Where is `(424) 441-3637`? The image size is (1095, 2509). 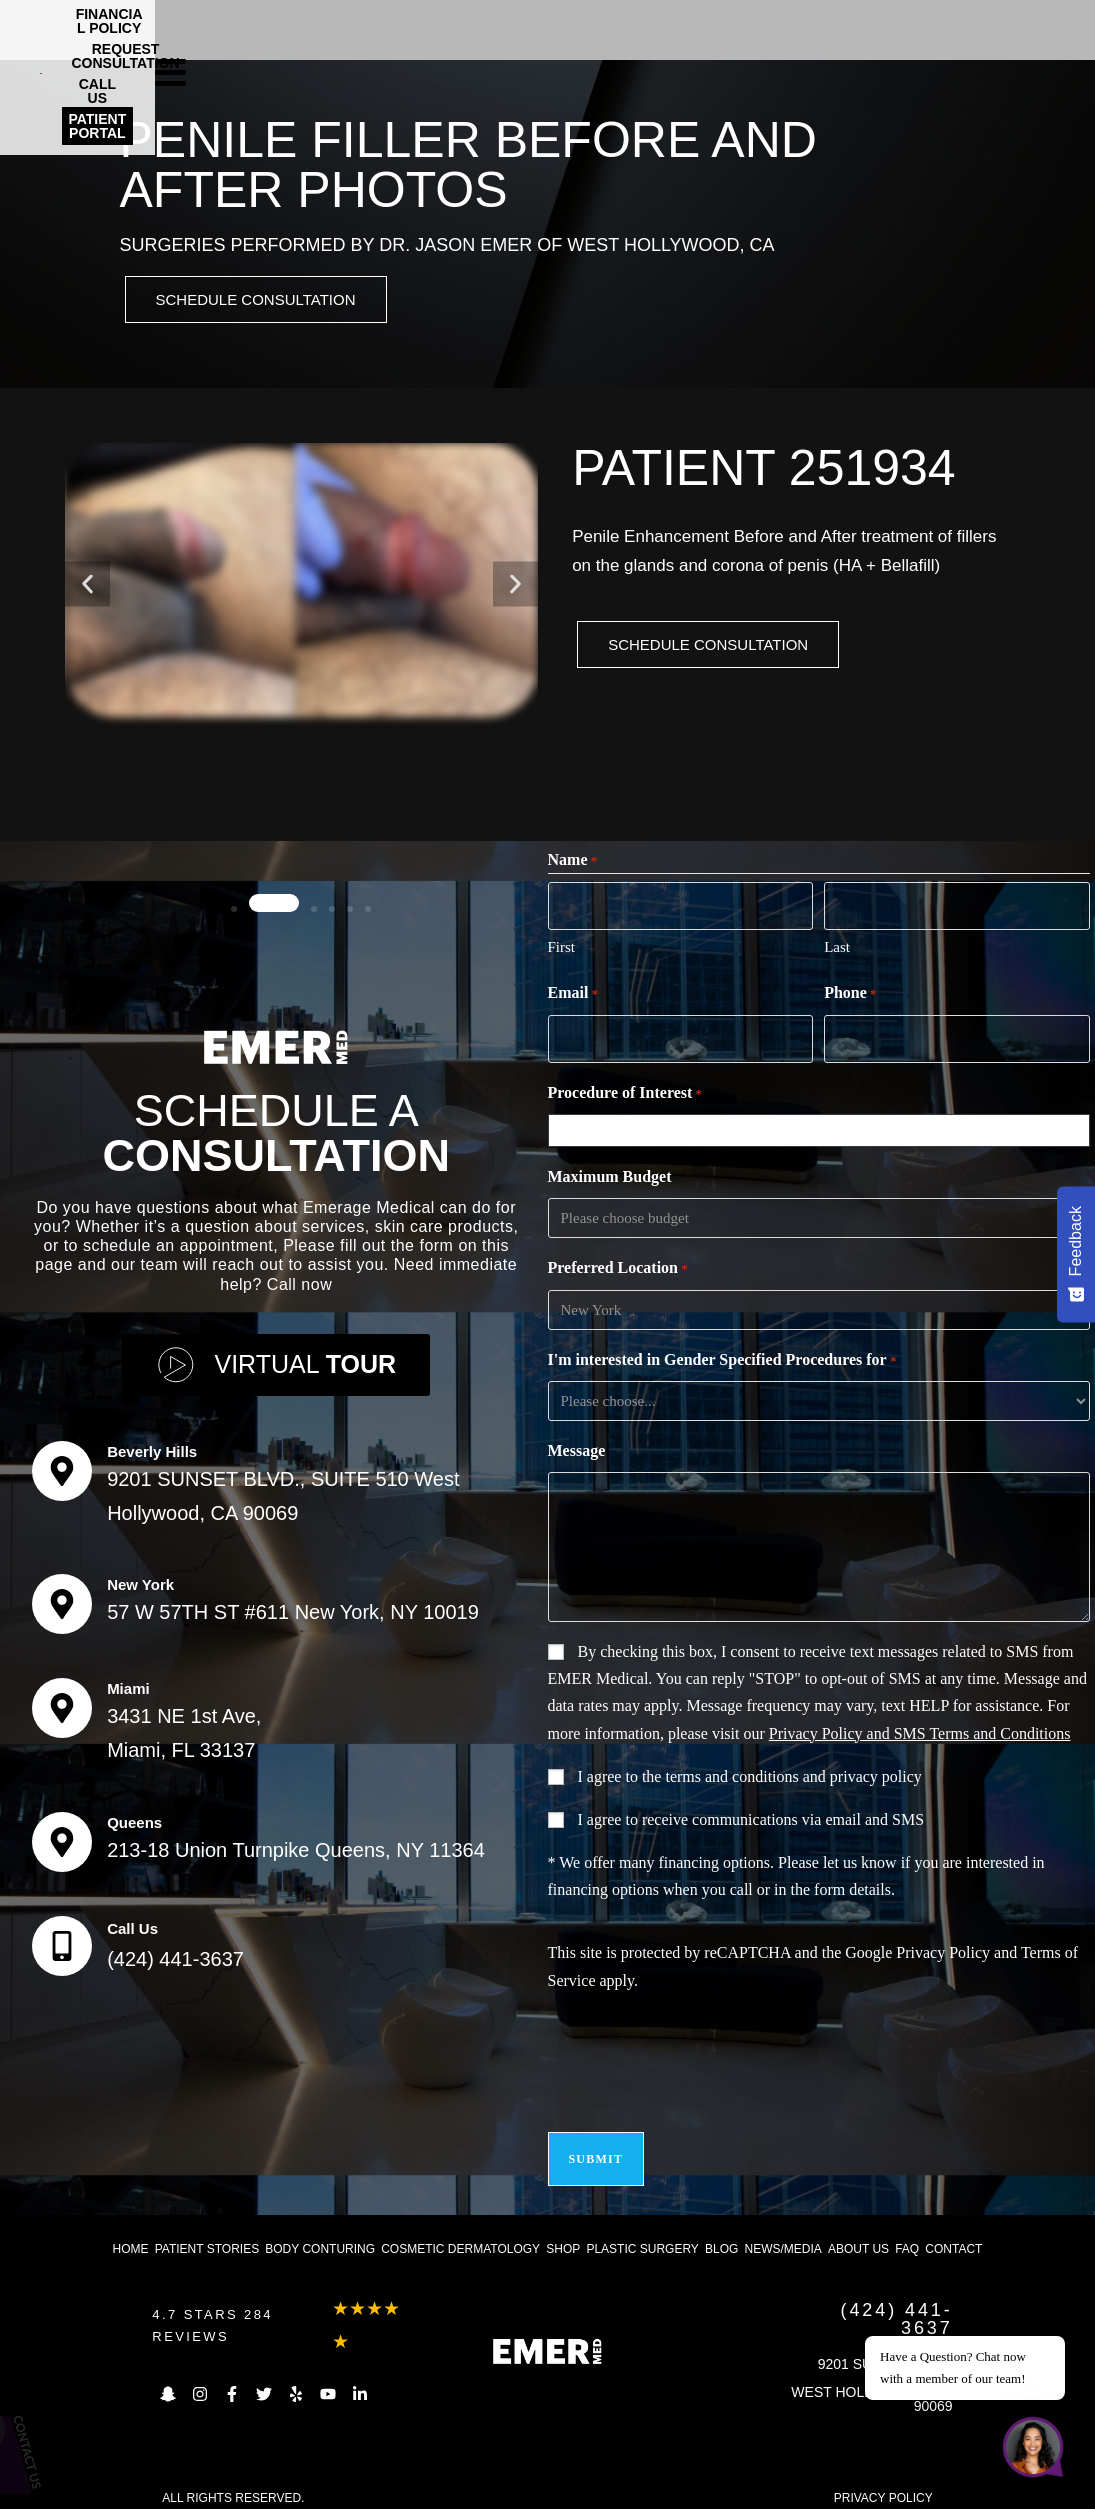
(424) 441-3637 is located at coordinates (175, 1953).